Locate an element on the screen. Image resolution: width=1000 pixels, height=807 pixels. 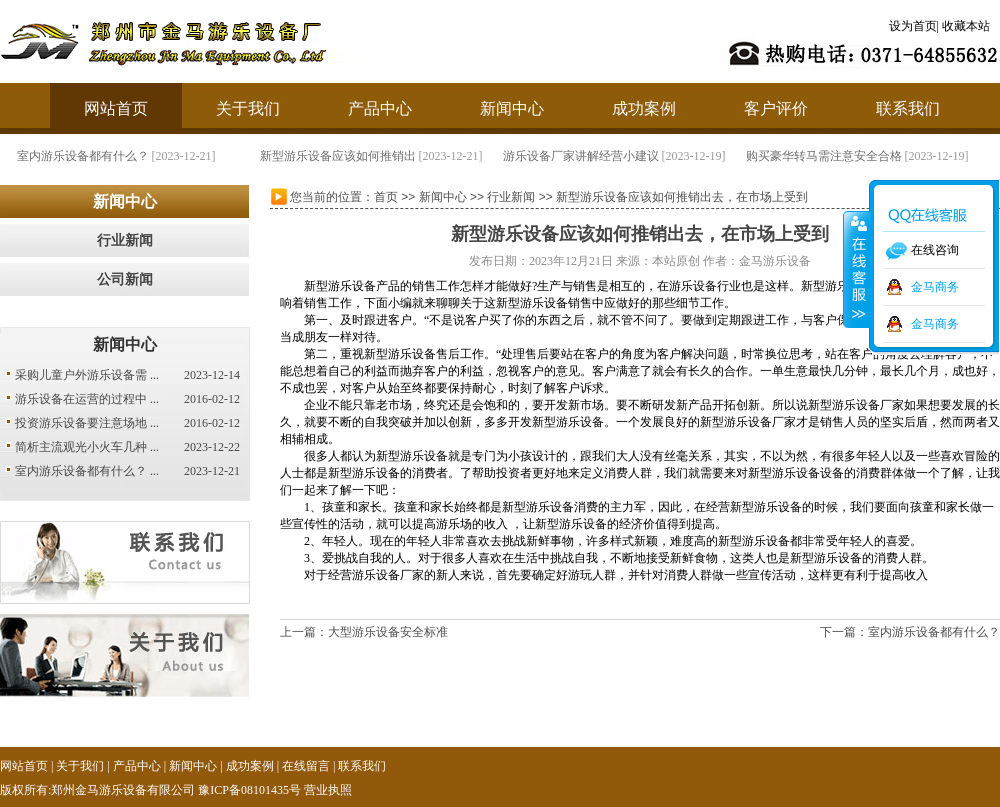
室内游乐设备都有什么？ ... is located at coordinates (87, 471).